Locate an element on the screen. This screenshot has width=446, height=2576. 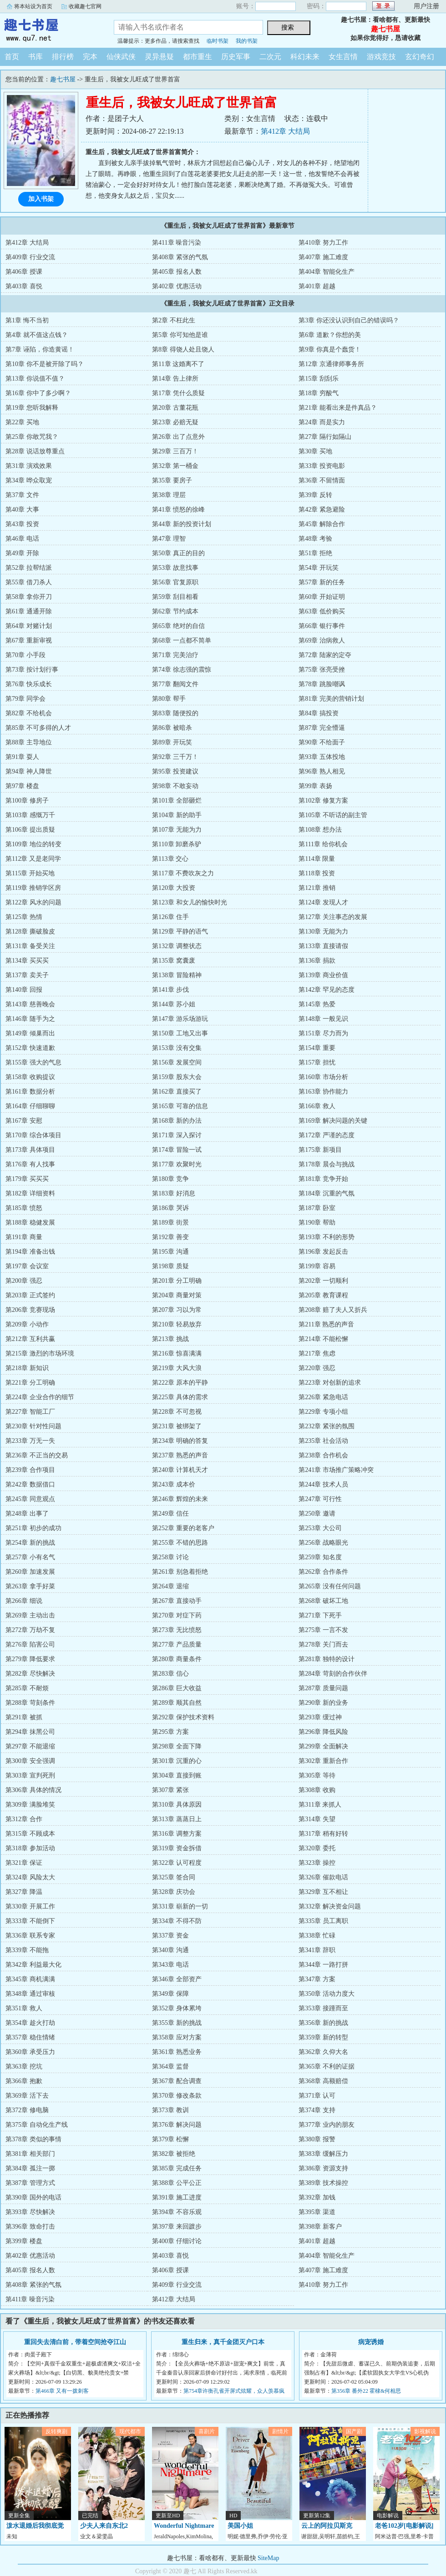
第39章 反转 is located at coordinates (315, 495).